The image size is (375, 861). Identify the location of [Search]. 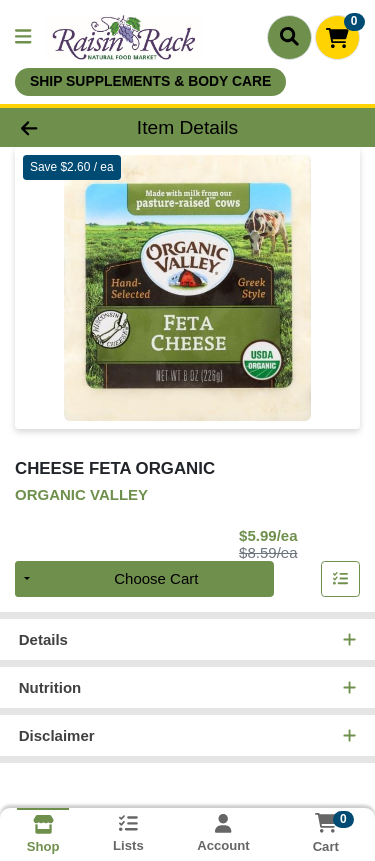
(289, 37).